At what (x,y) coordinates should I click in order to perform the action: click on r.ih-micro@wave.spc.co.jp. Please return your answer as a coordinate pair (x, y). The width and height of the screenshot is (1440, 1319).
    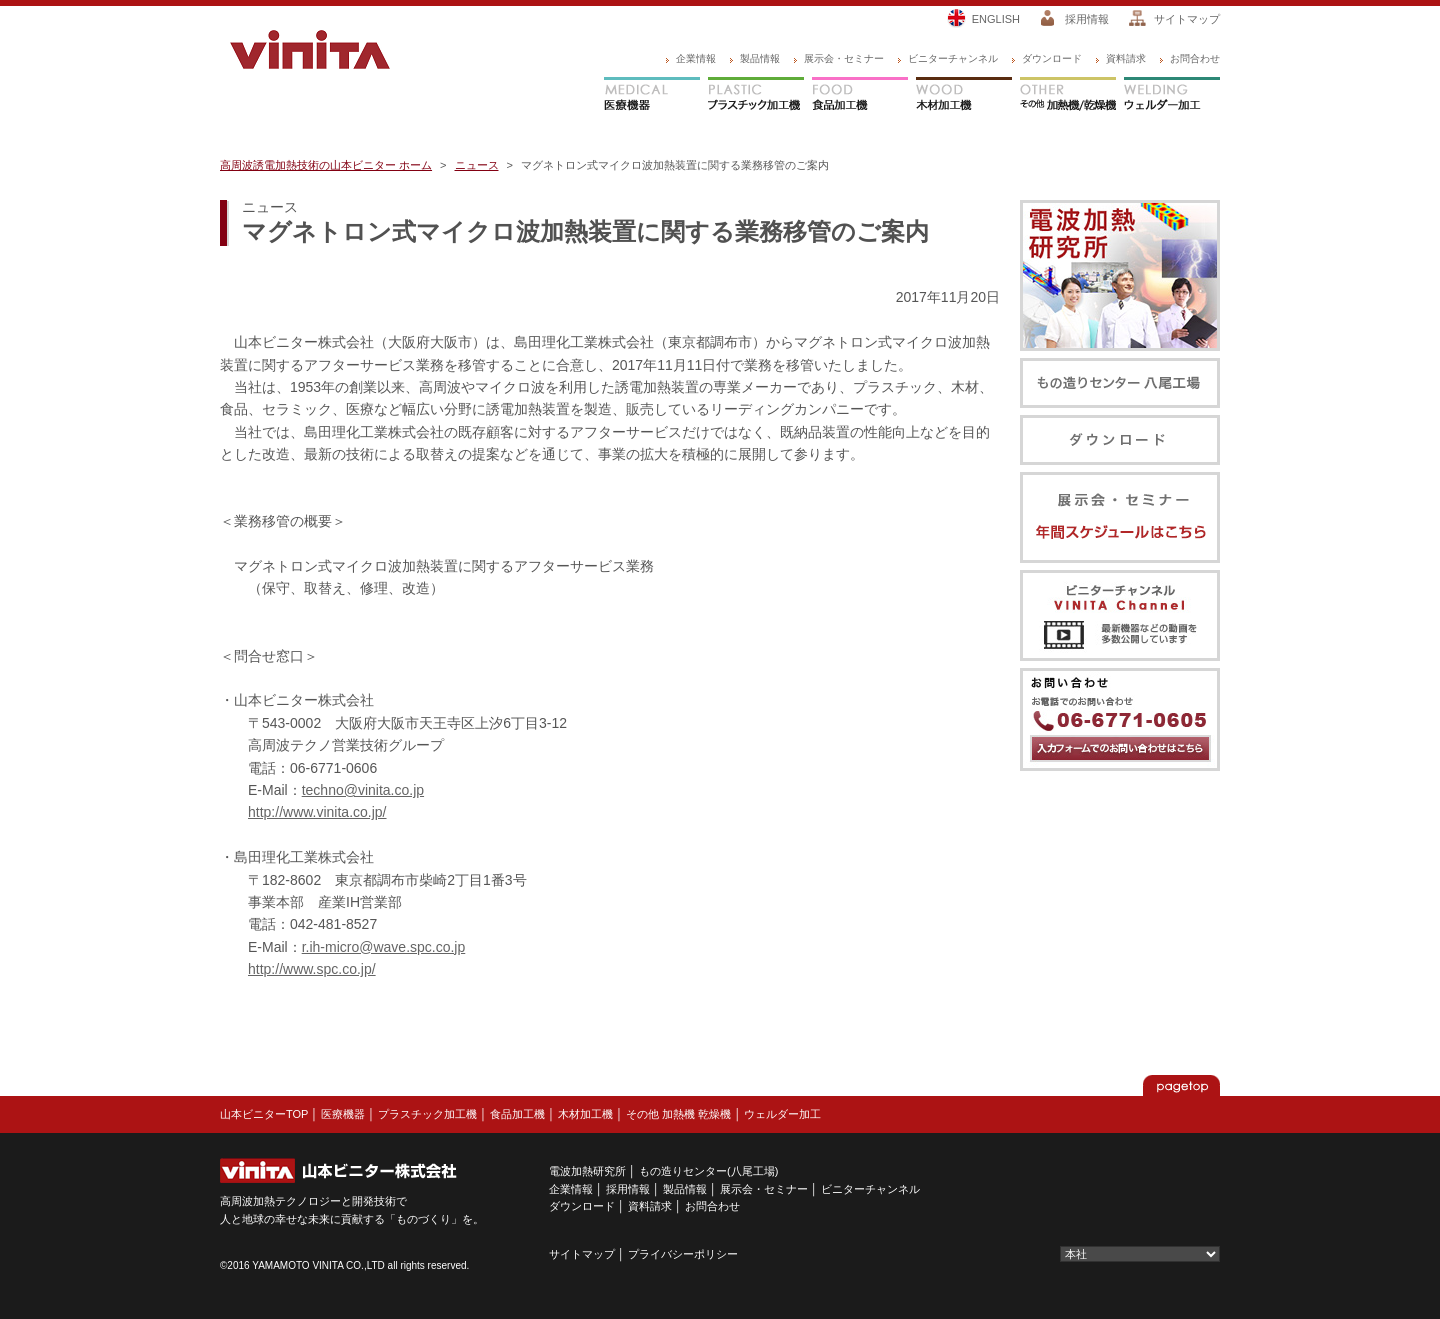
    Looking at the image, I should click on (384, 947).